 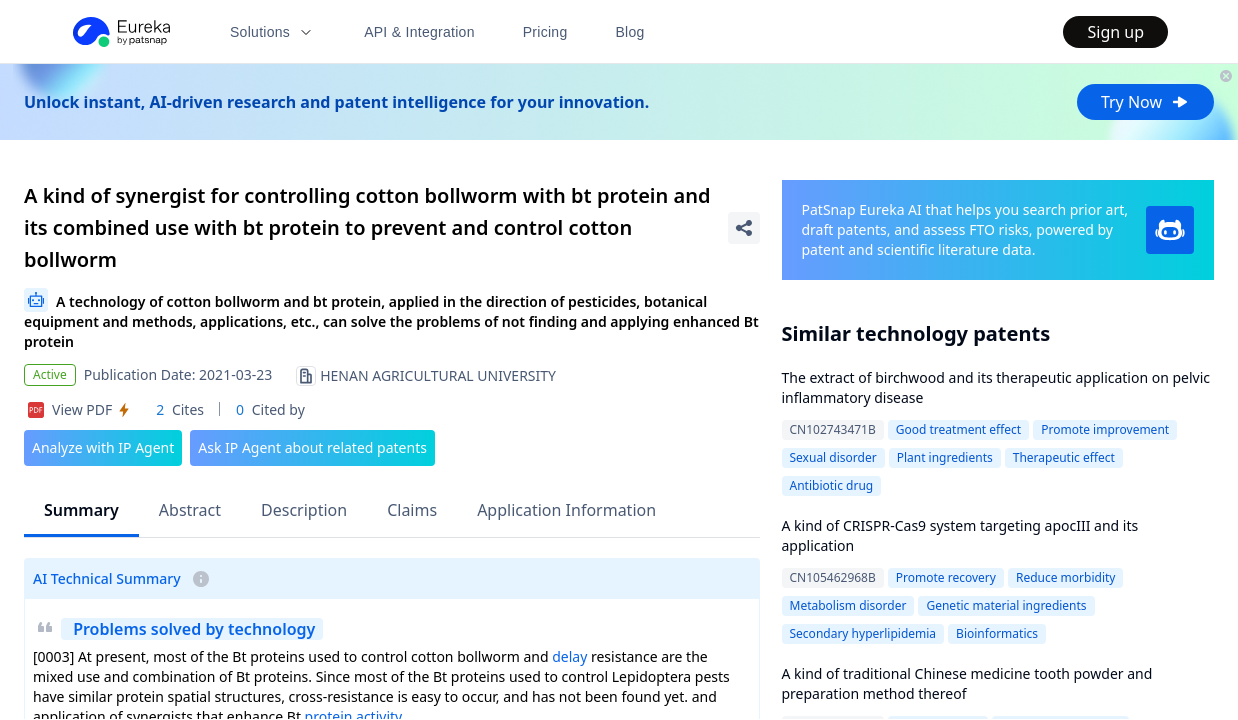 I want to click on API & Integration, so click(x=419, y=32).